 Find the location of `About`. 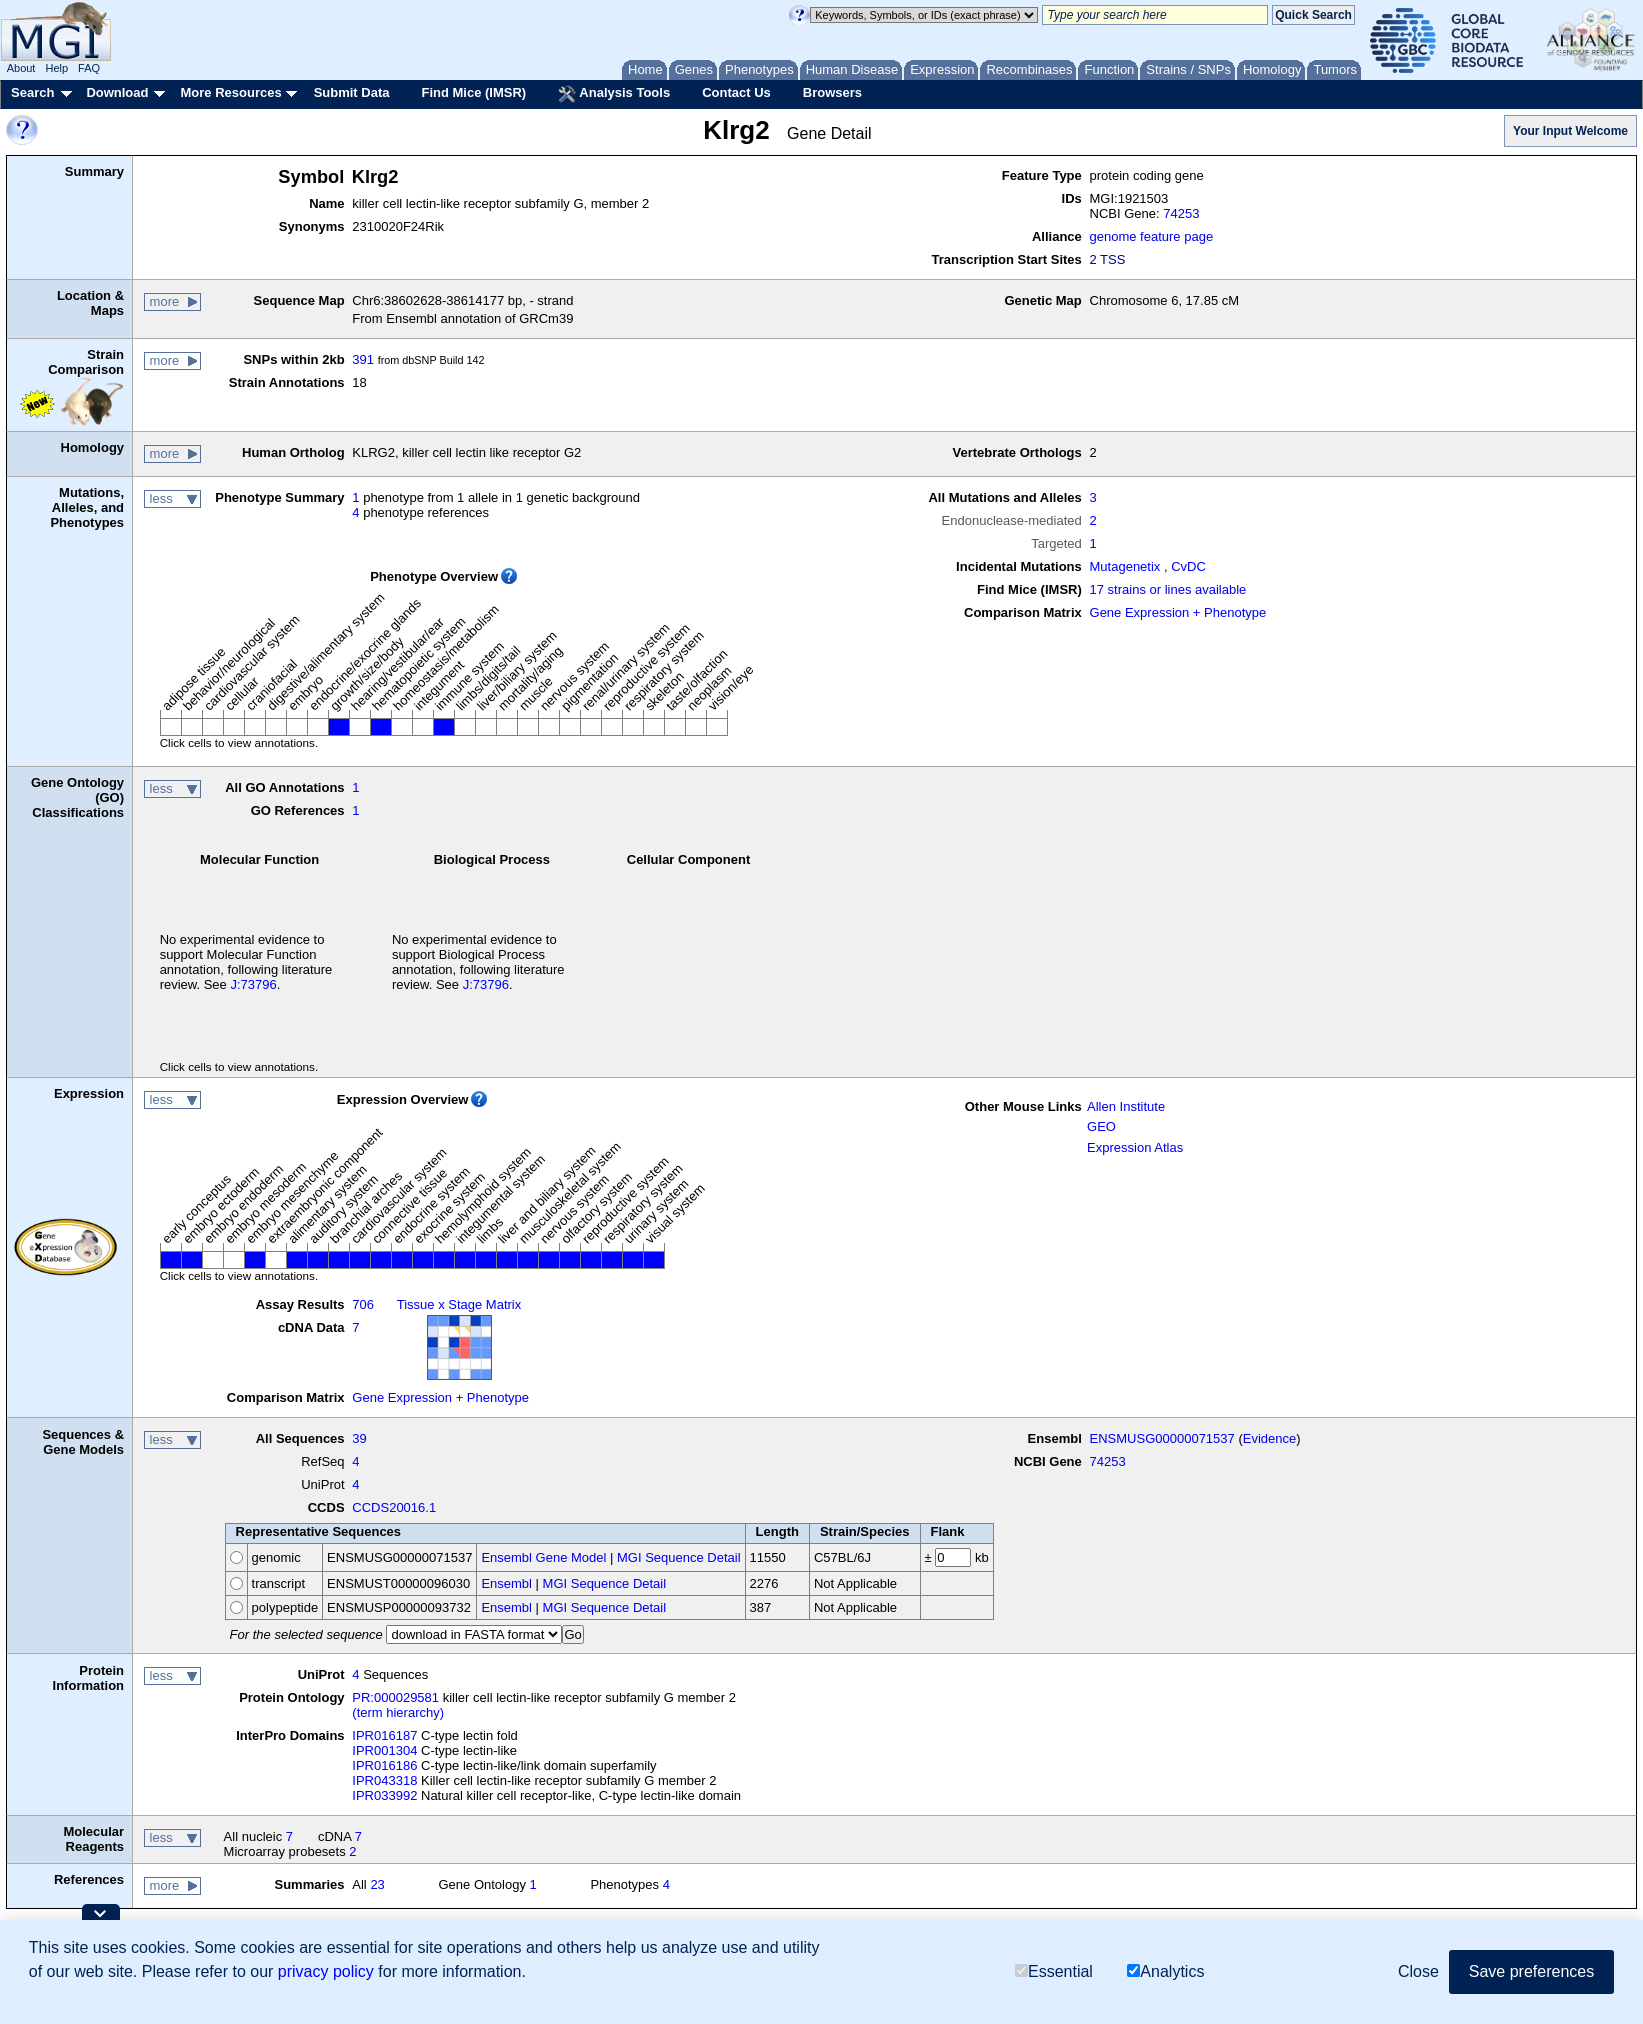

About is located at coordinates (21, 68).